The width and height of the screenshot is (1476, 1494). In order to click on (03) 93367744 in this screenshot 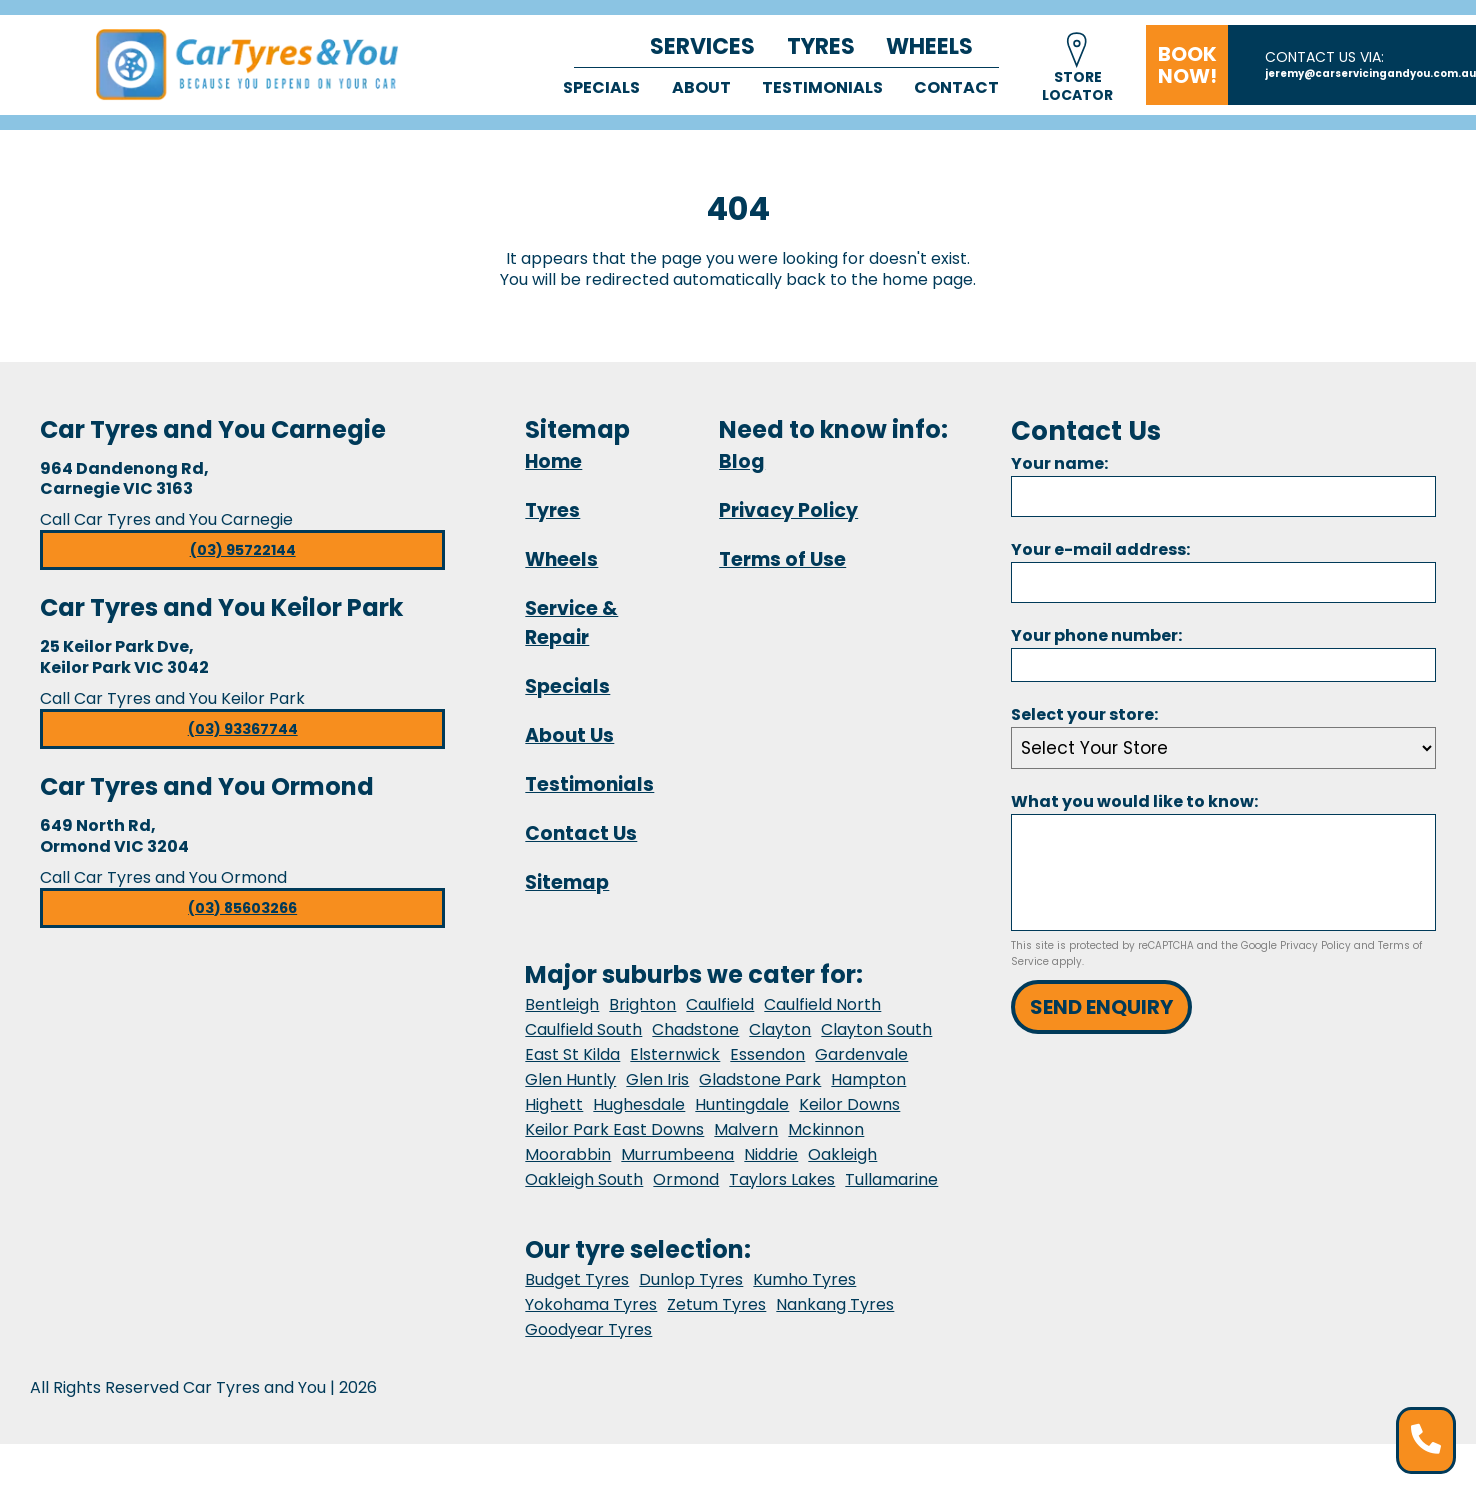, I will do `click(243, 729)`.